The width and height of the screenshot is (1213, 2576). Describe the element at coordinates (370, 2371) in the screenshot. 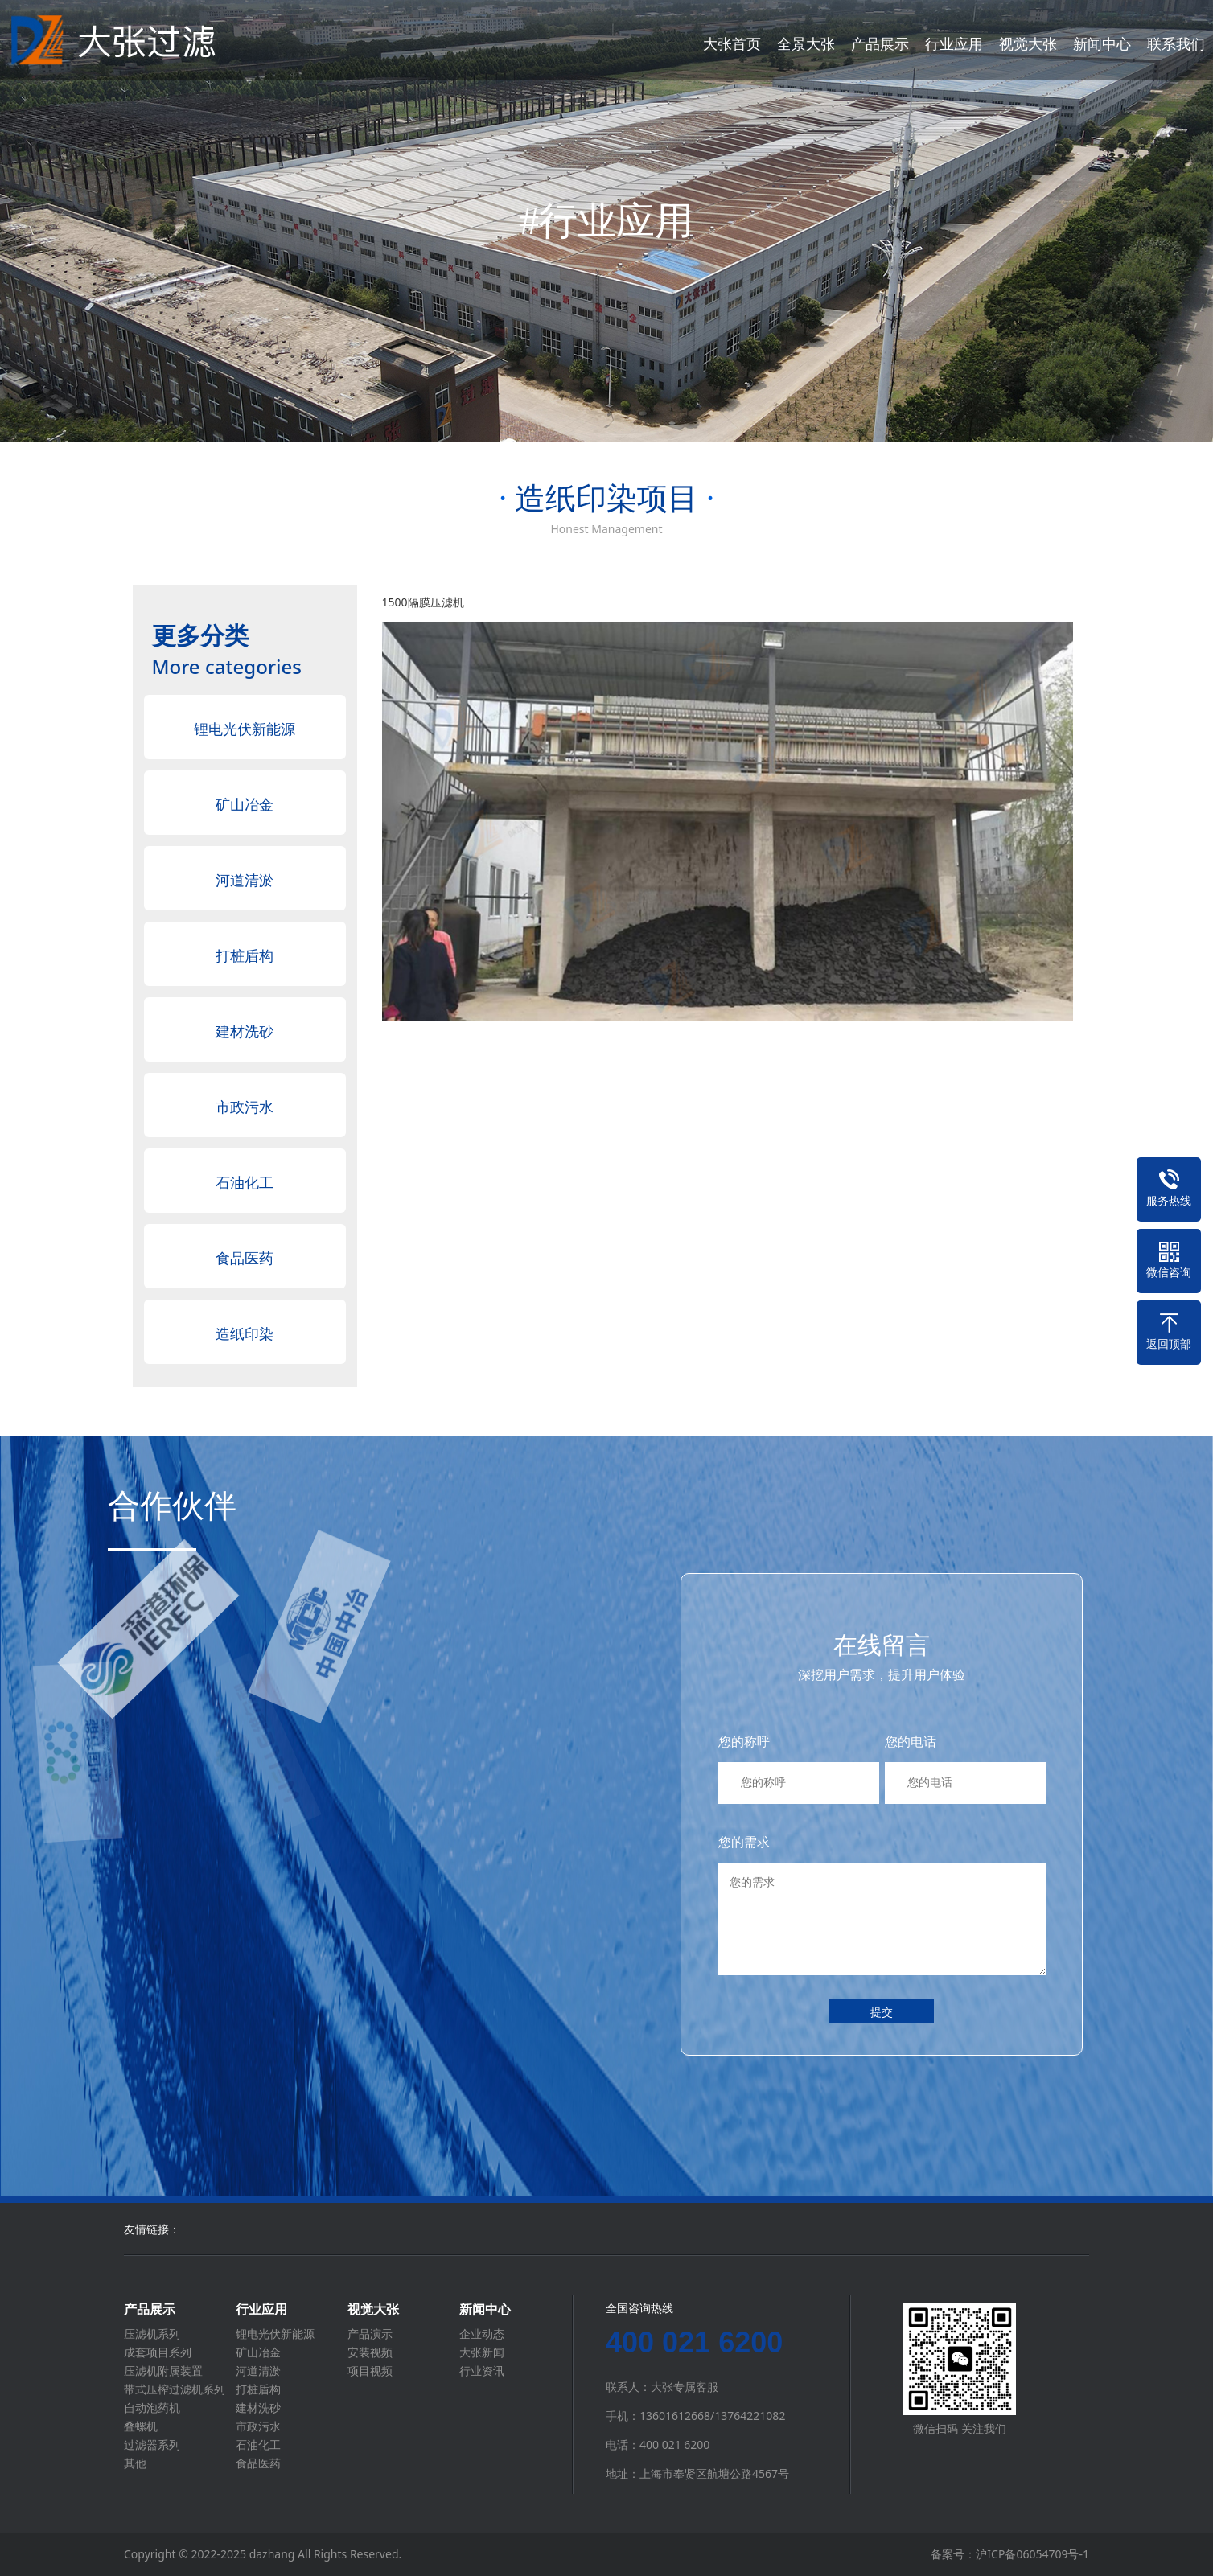

I see `项目视频` at that location.